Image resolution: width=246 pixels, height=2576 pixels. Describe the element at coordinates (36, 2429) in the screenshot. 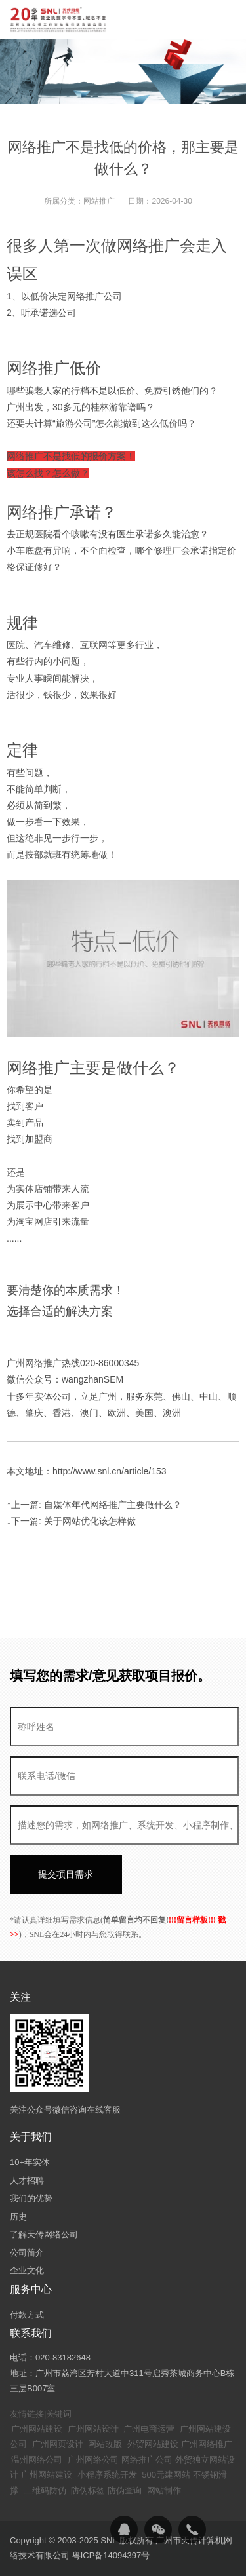

I see `广州网站建设` at that location.